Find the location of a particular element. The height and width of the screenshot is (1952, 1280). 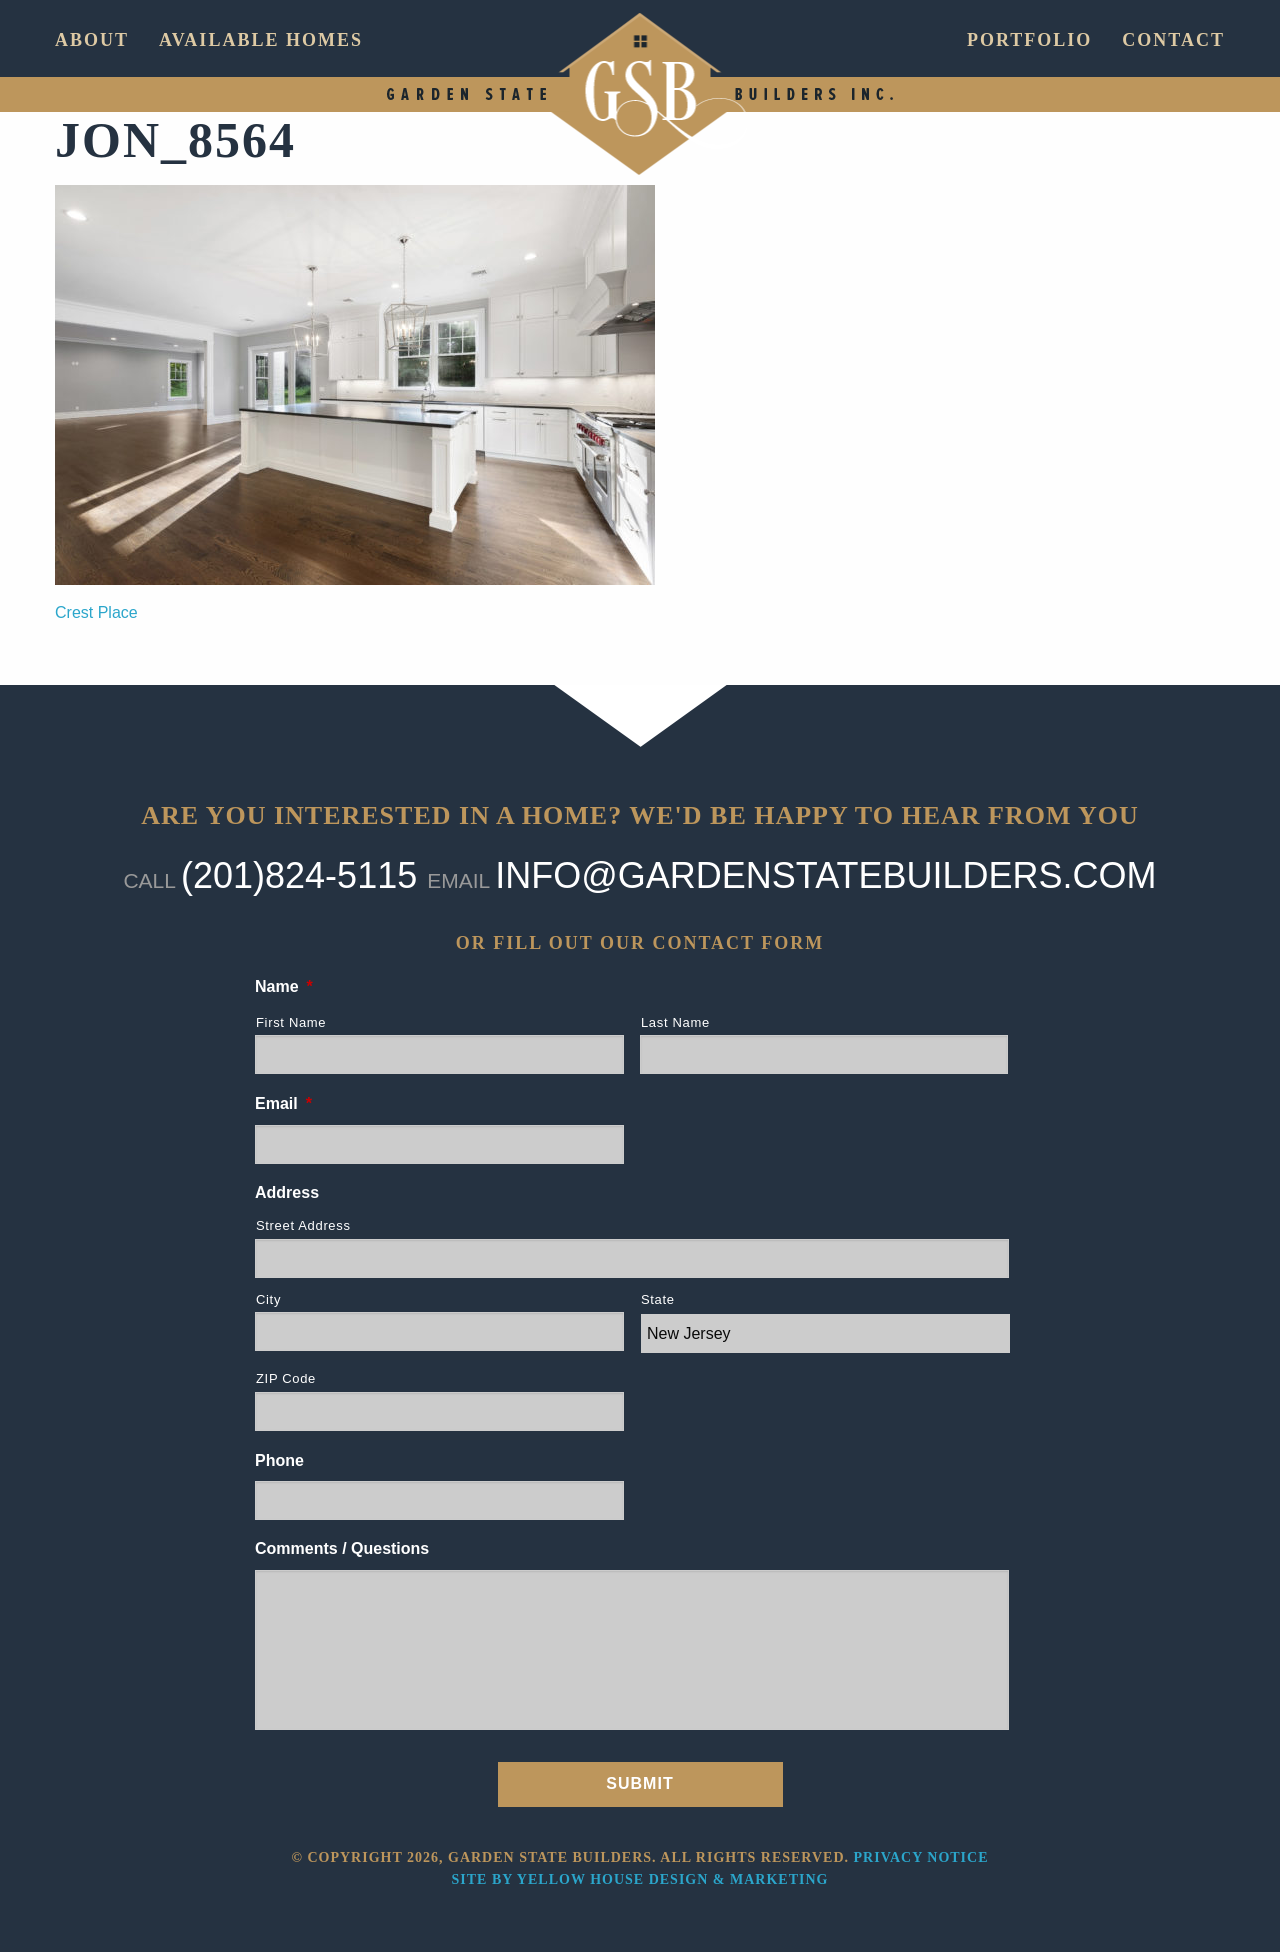

Comments / Questions is located at coordinates (342, 1548).